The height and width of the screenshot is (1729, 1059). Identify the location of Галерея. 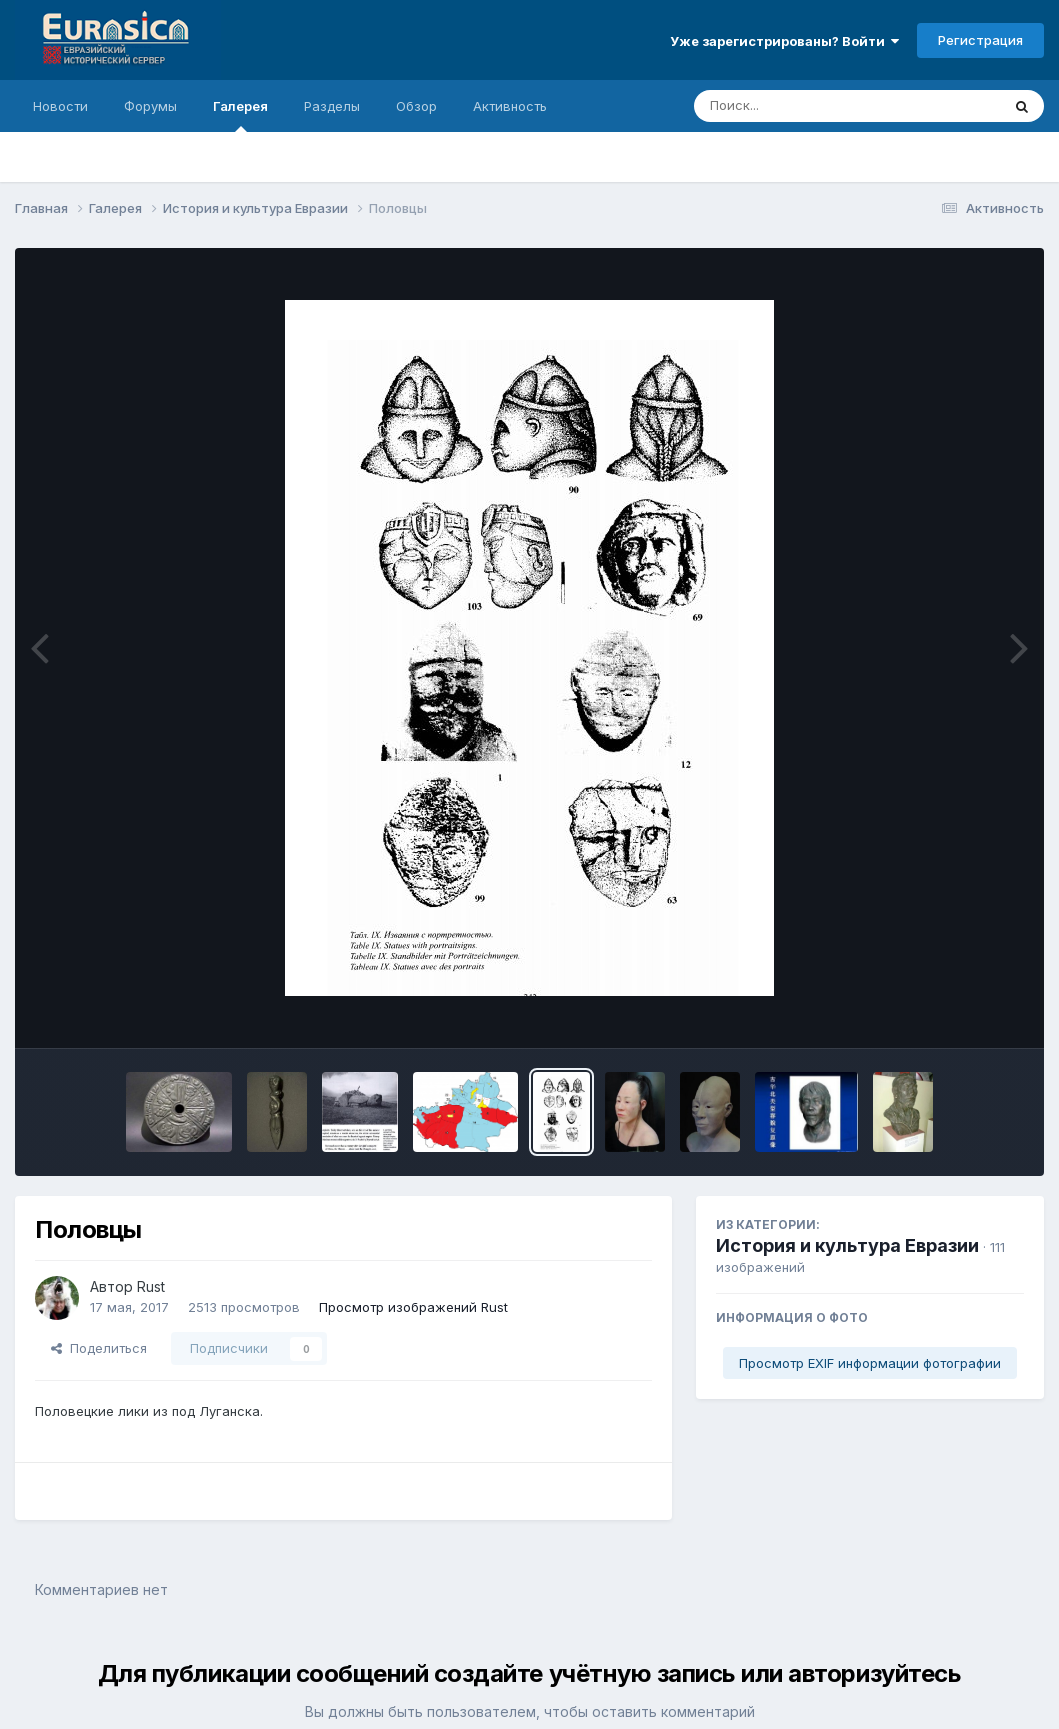
(240, 115).